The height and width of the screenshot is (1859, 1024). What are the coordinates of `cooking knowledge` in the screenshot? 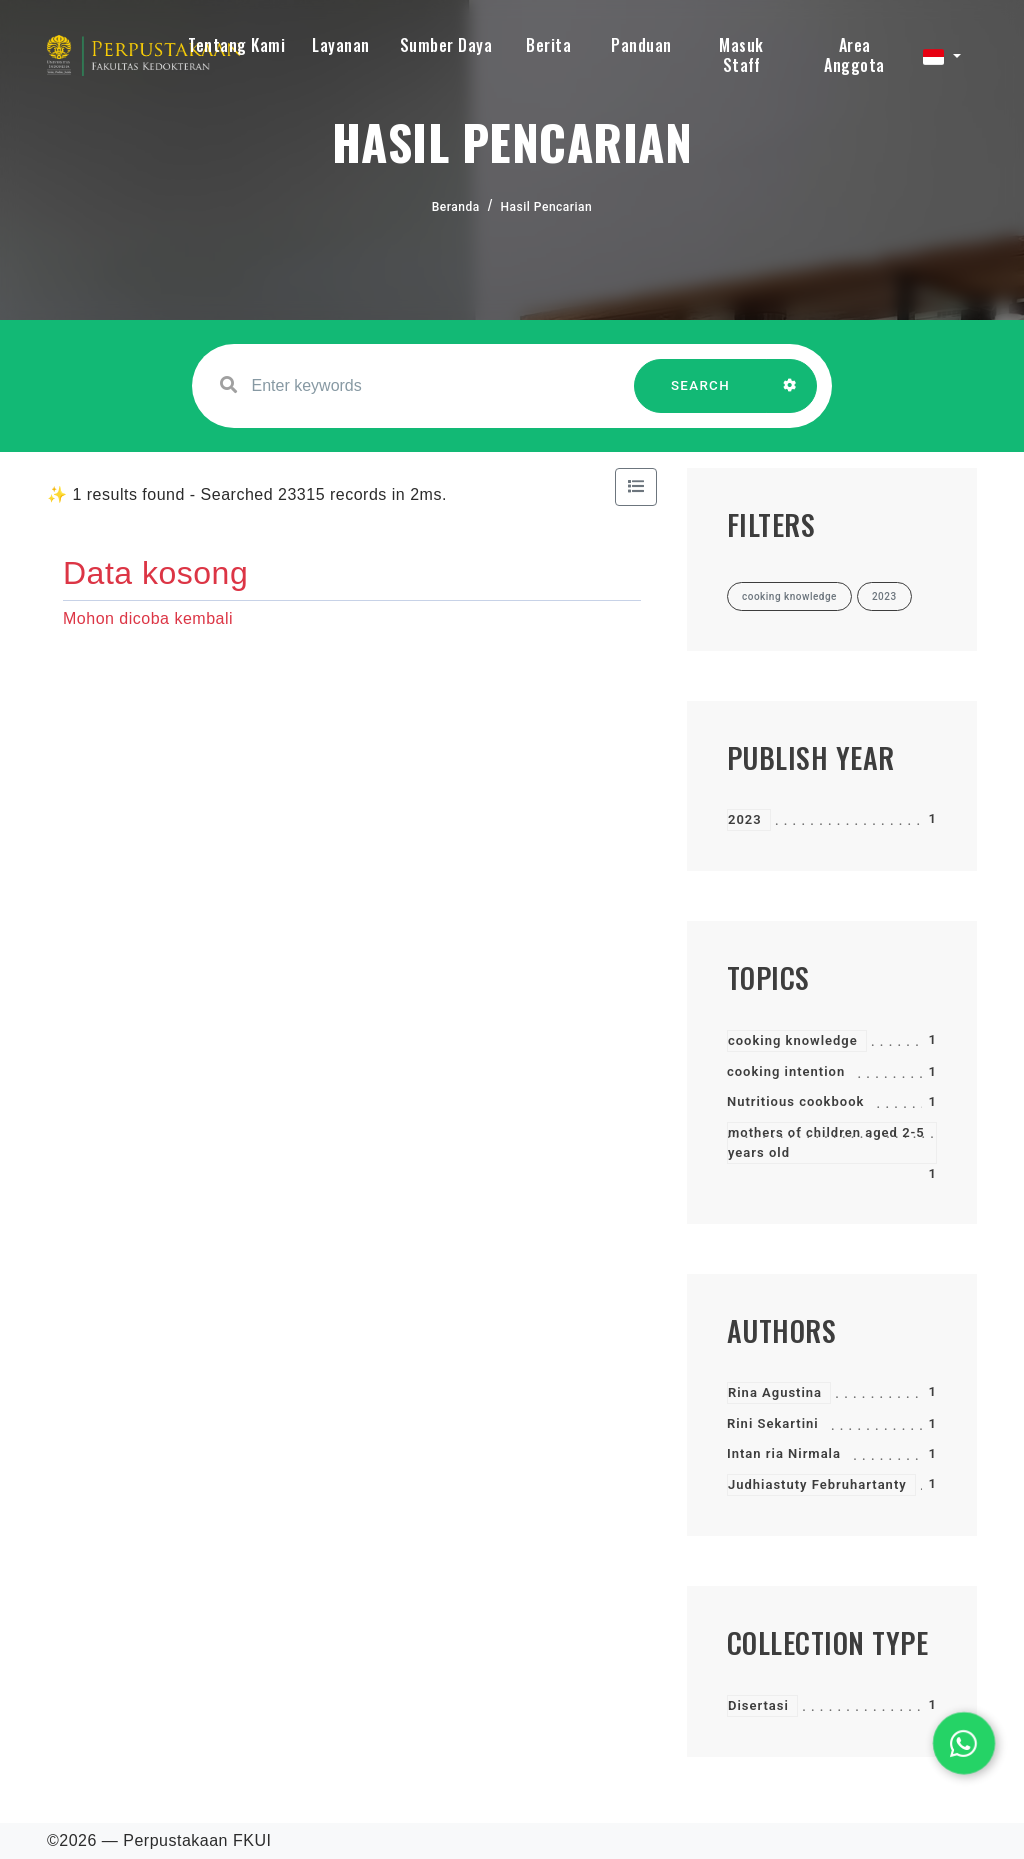 It's located at (793, 1040).